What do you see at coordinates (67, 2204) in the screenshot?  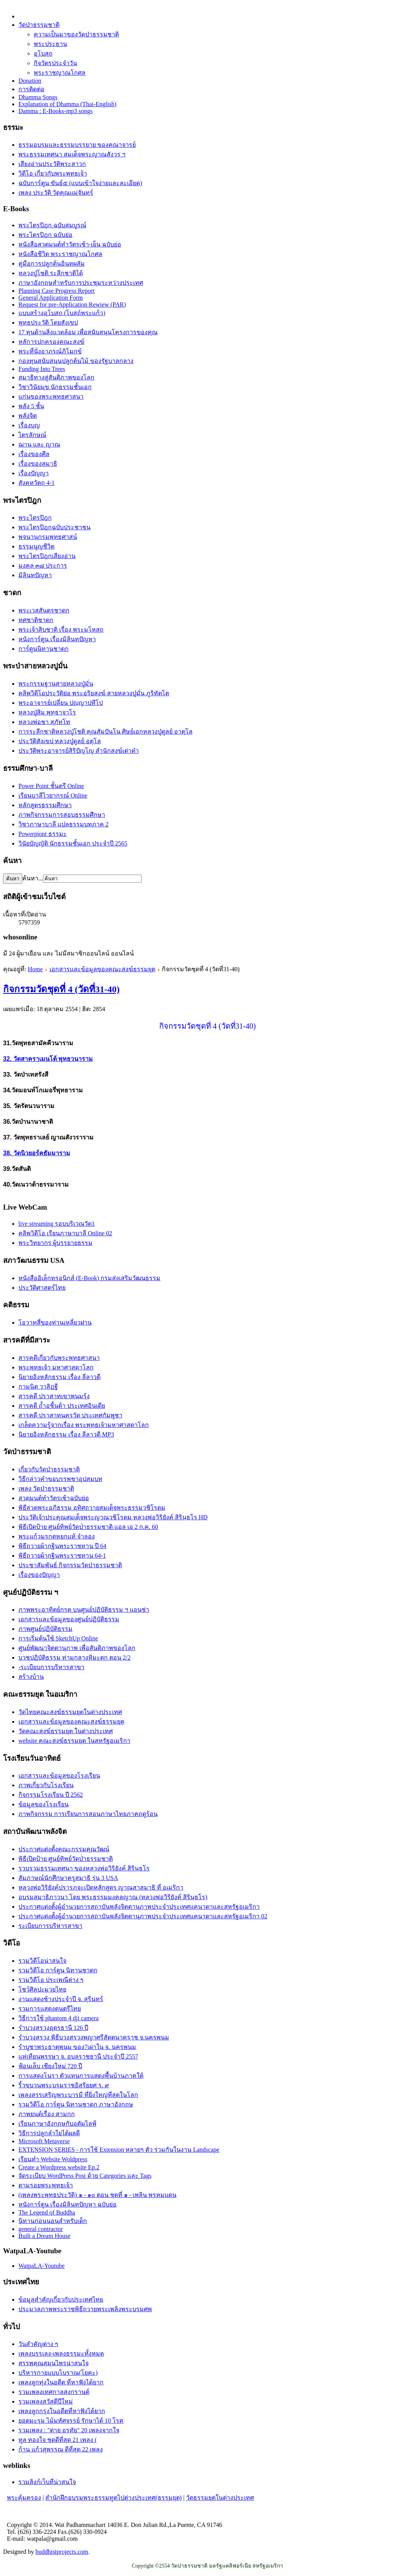 I see `หนังการ์ตูน เรื่องมิลินทปัญหา ฉบับย่อ` at bounding box center [67, 2204].